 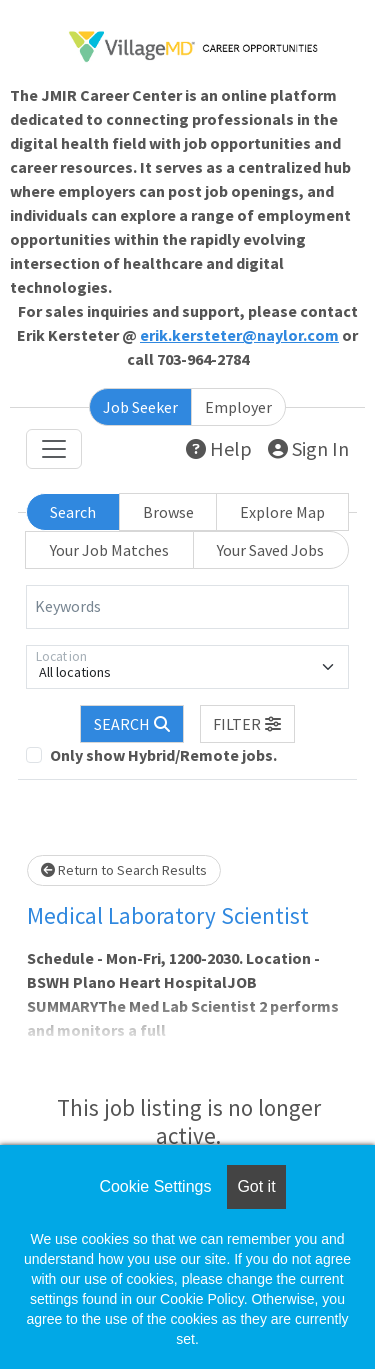 I want to click on Help, so click(x=219, y=448).